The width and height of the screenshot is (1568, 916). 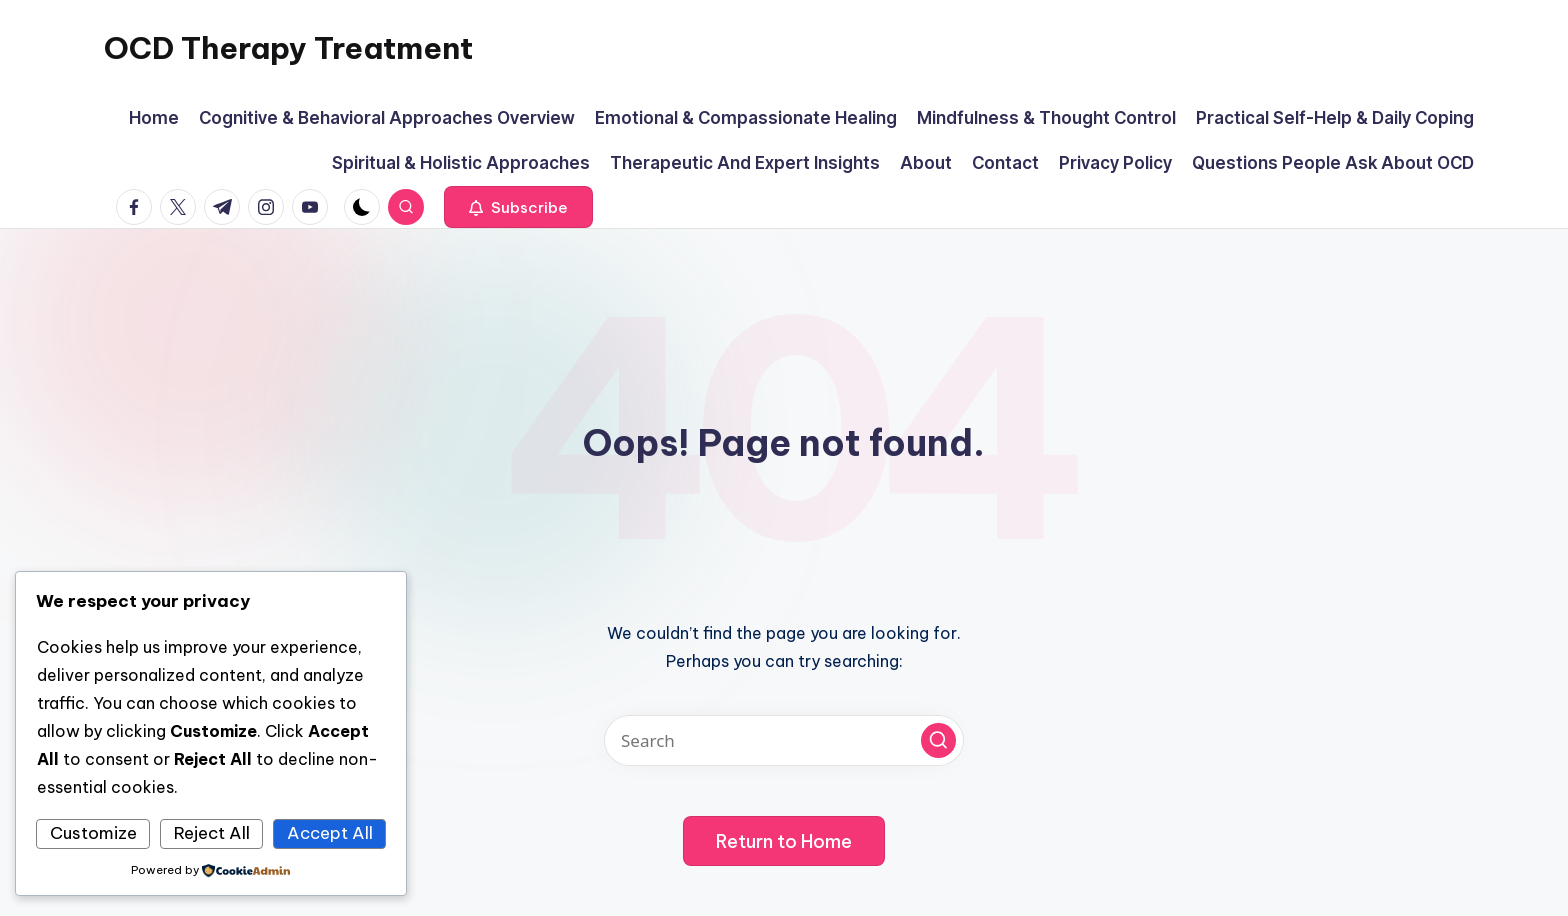 What do you see at coordinates (212, 833) in the screenshot?
I see `Reject All` at bounding box center [212, 833].